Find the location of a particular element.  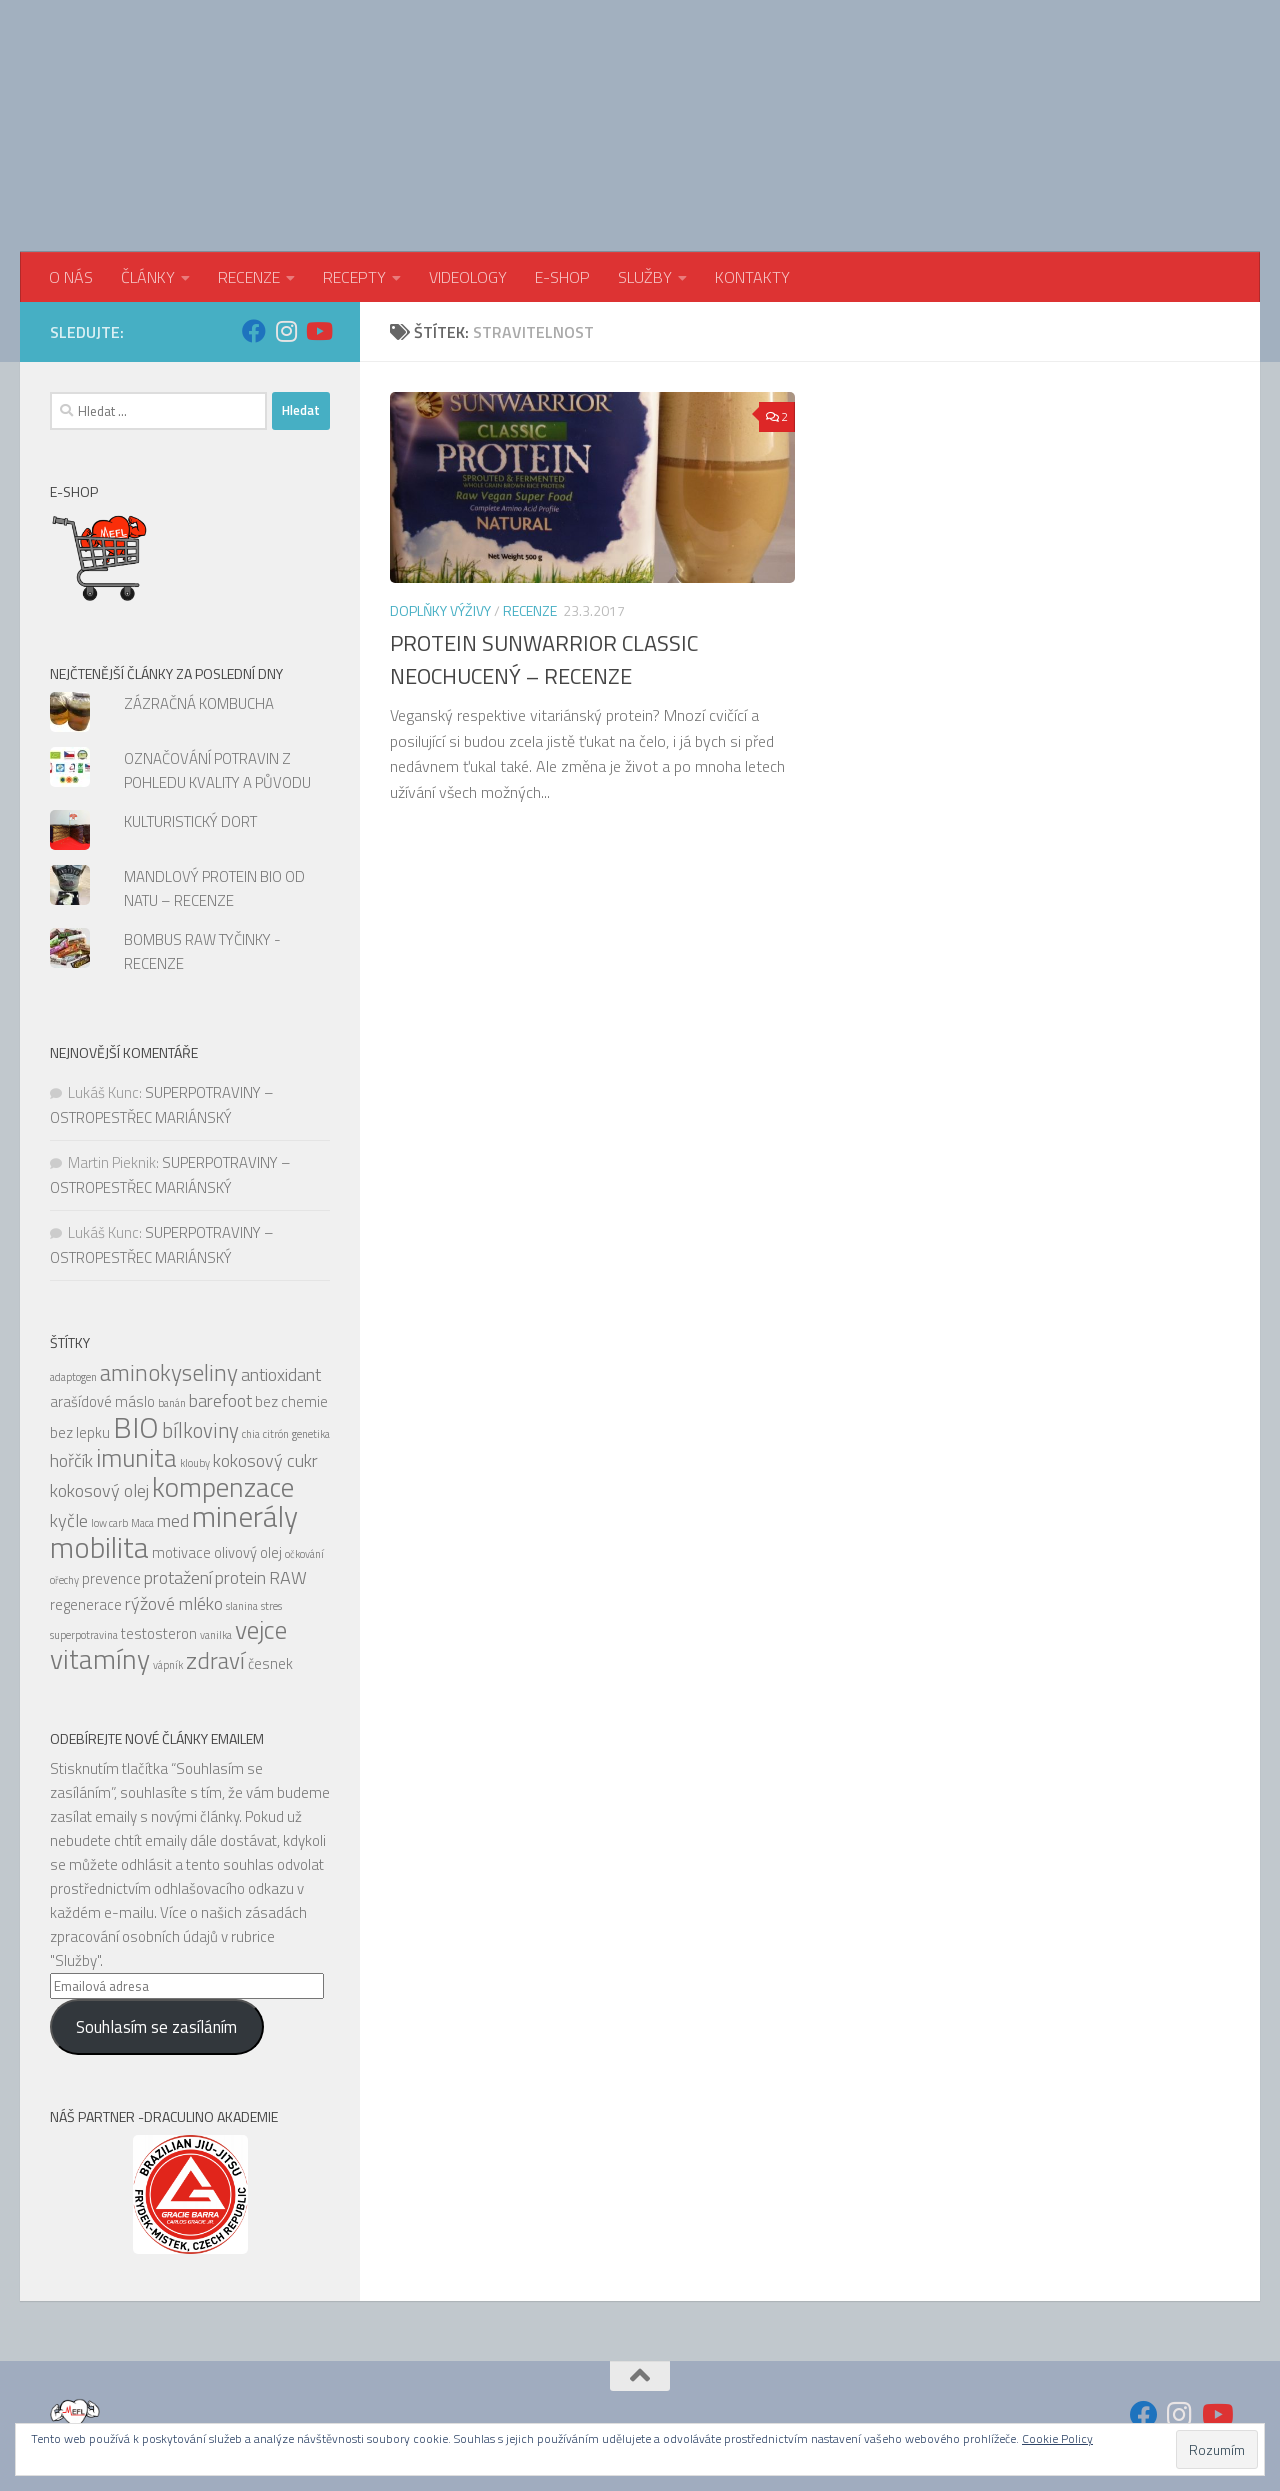

očkování [očkování (4 položky)] is located at coordinates (304, 1554).